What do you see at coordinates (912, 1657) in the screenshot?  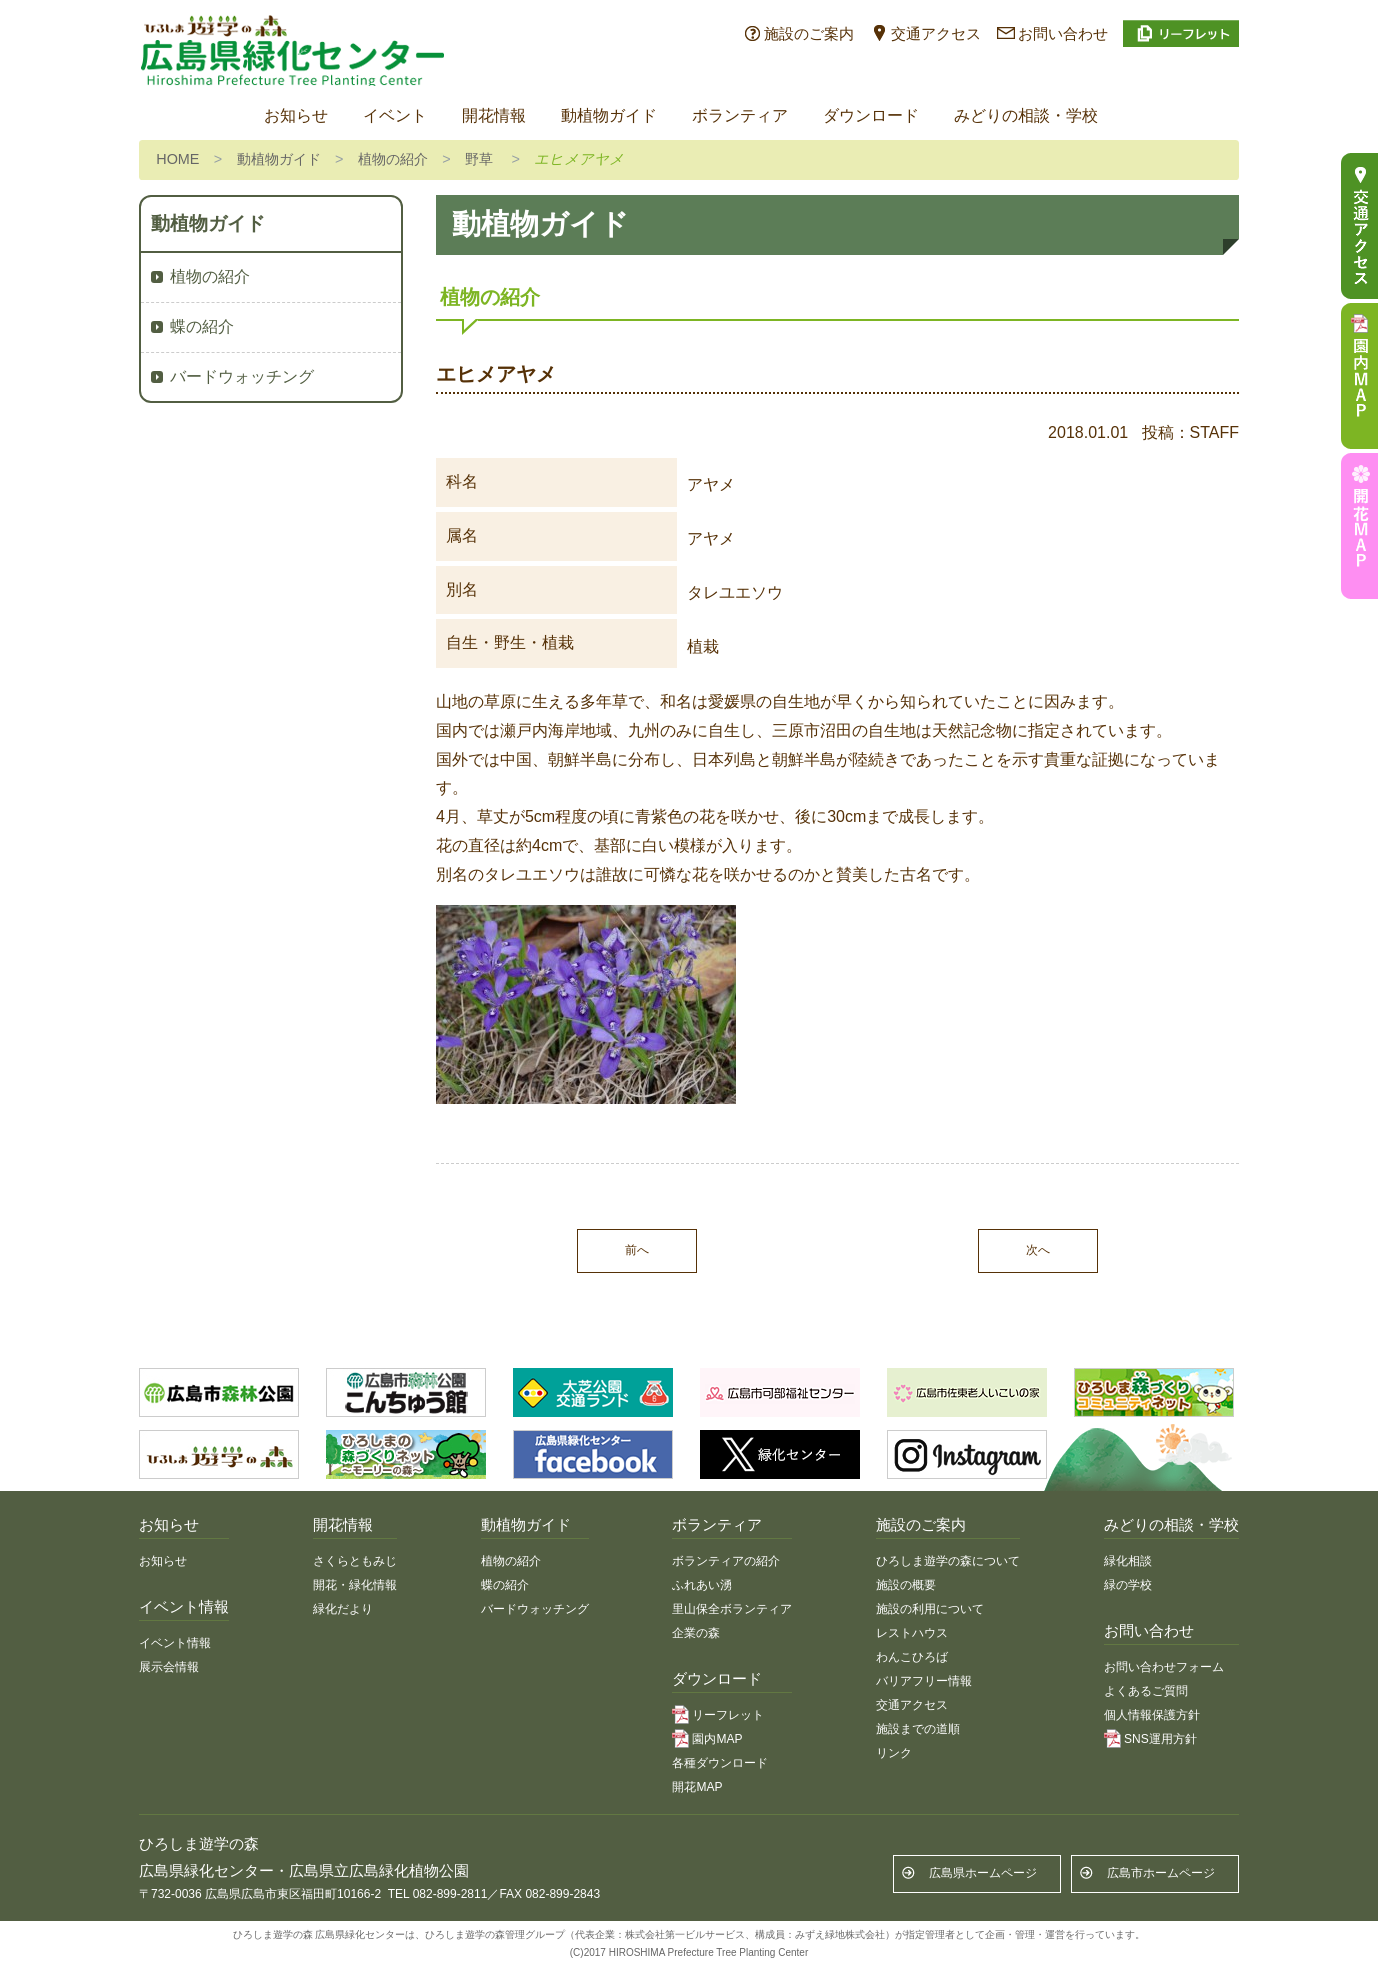 I see `わんこひろば` at bounding box center [912, 1657].